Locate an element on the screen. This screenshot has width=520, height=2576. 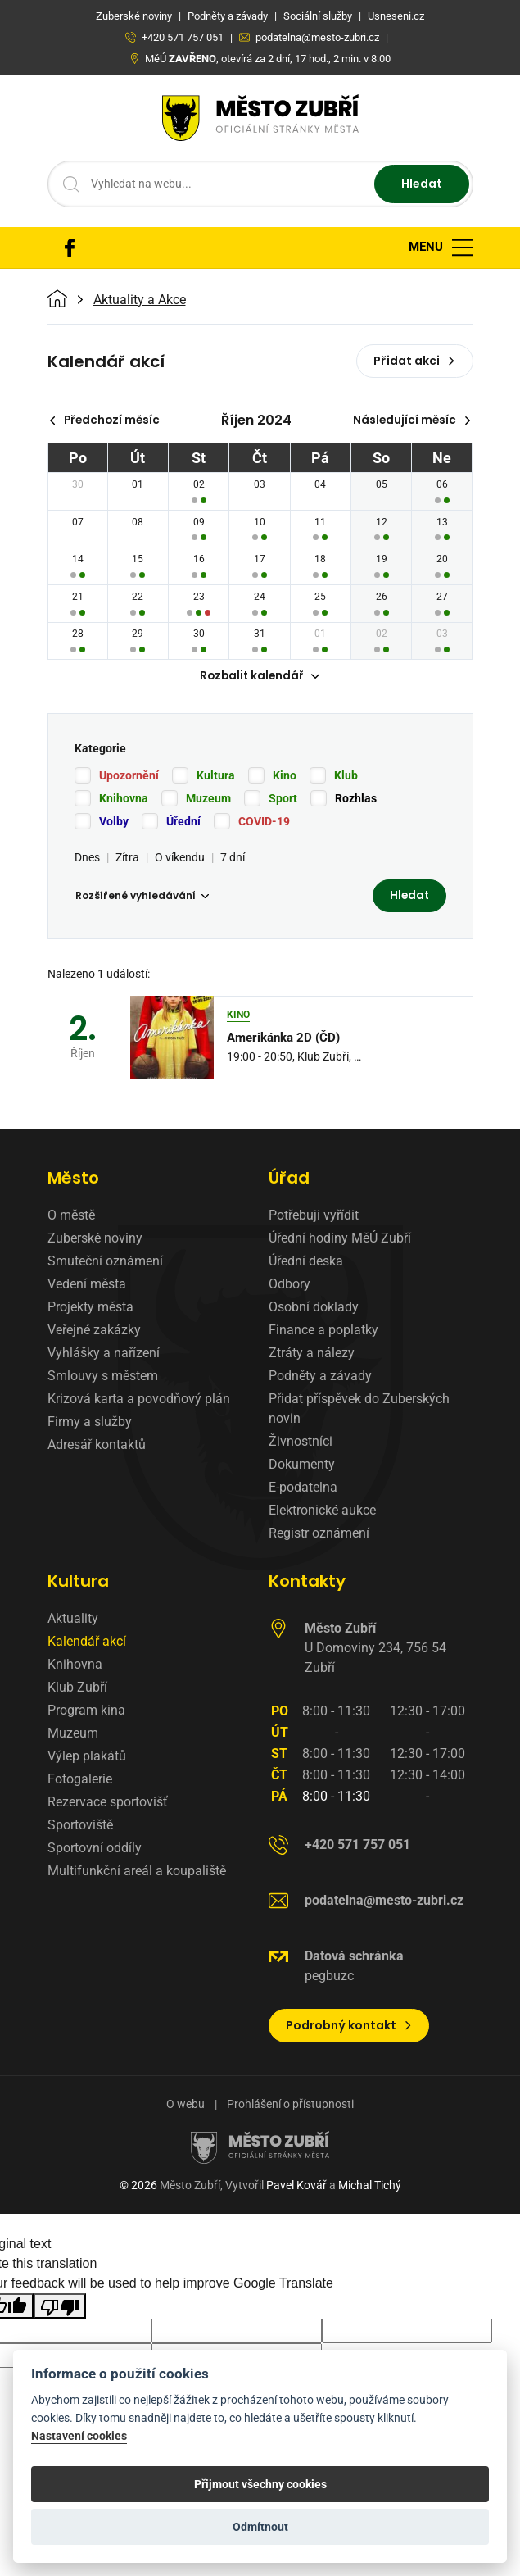
Projekty města is located at coordinates (90, 1308).